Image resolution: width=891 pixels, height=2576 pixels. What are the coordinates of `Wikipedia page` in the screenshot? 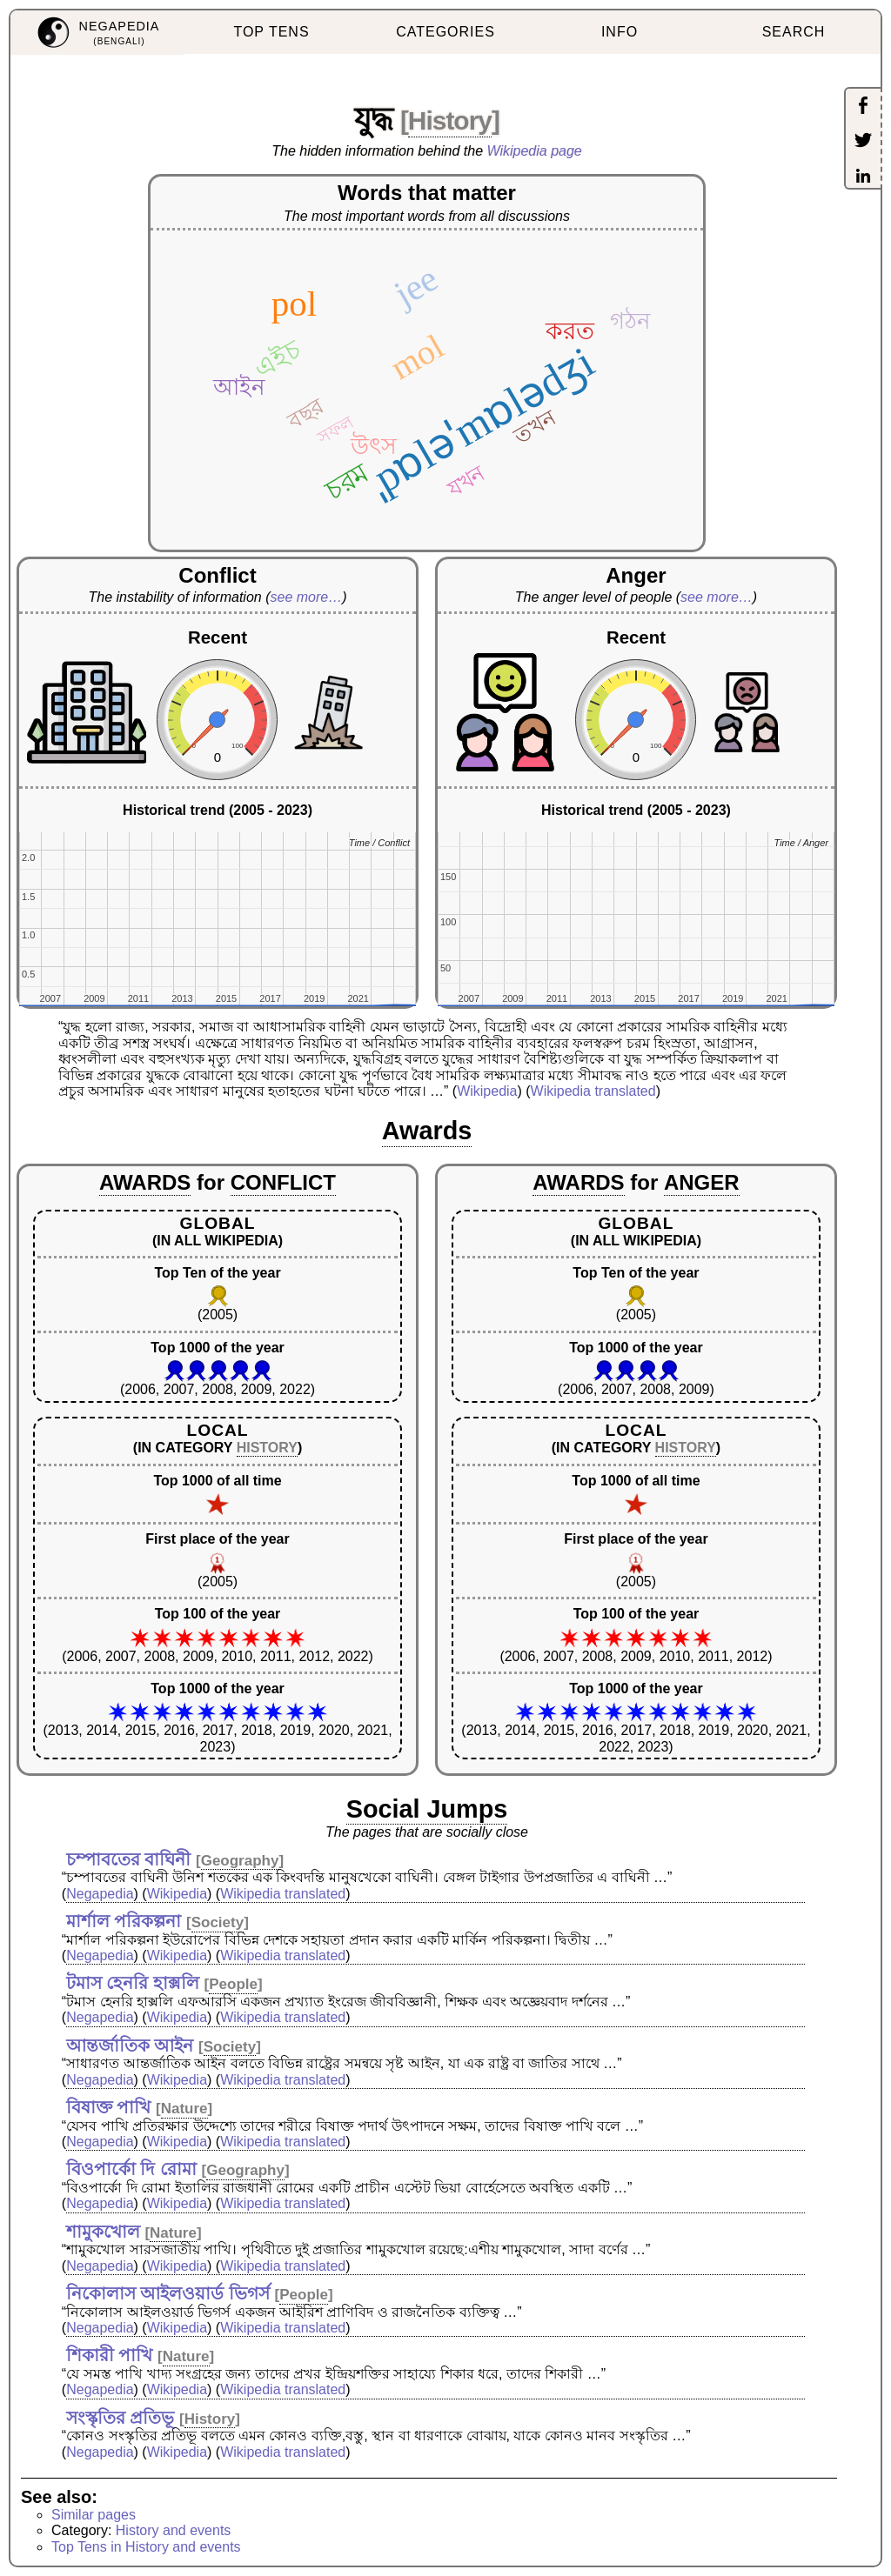 It's located at (534, 150).